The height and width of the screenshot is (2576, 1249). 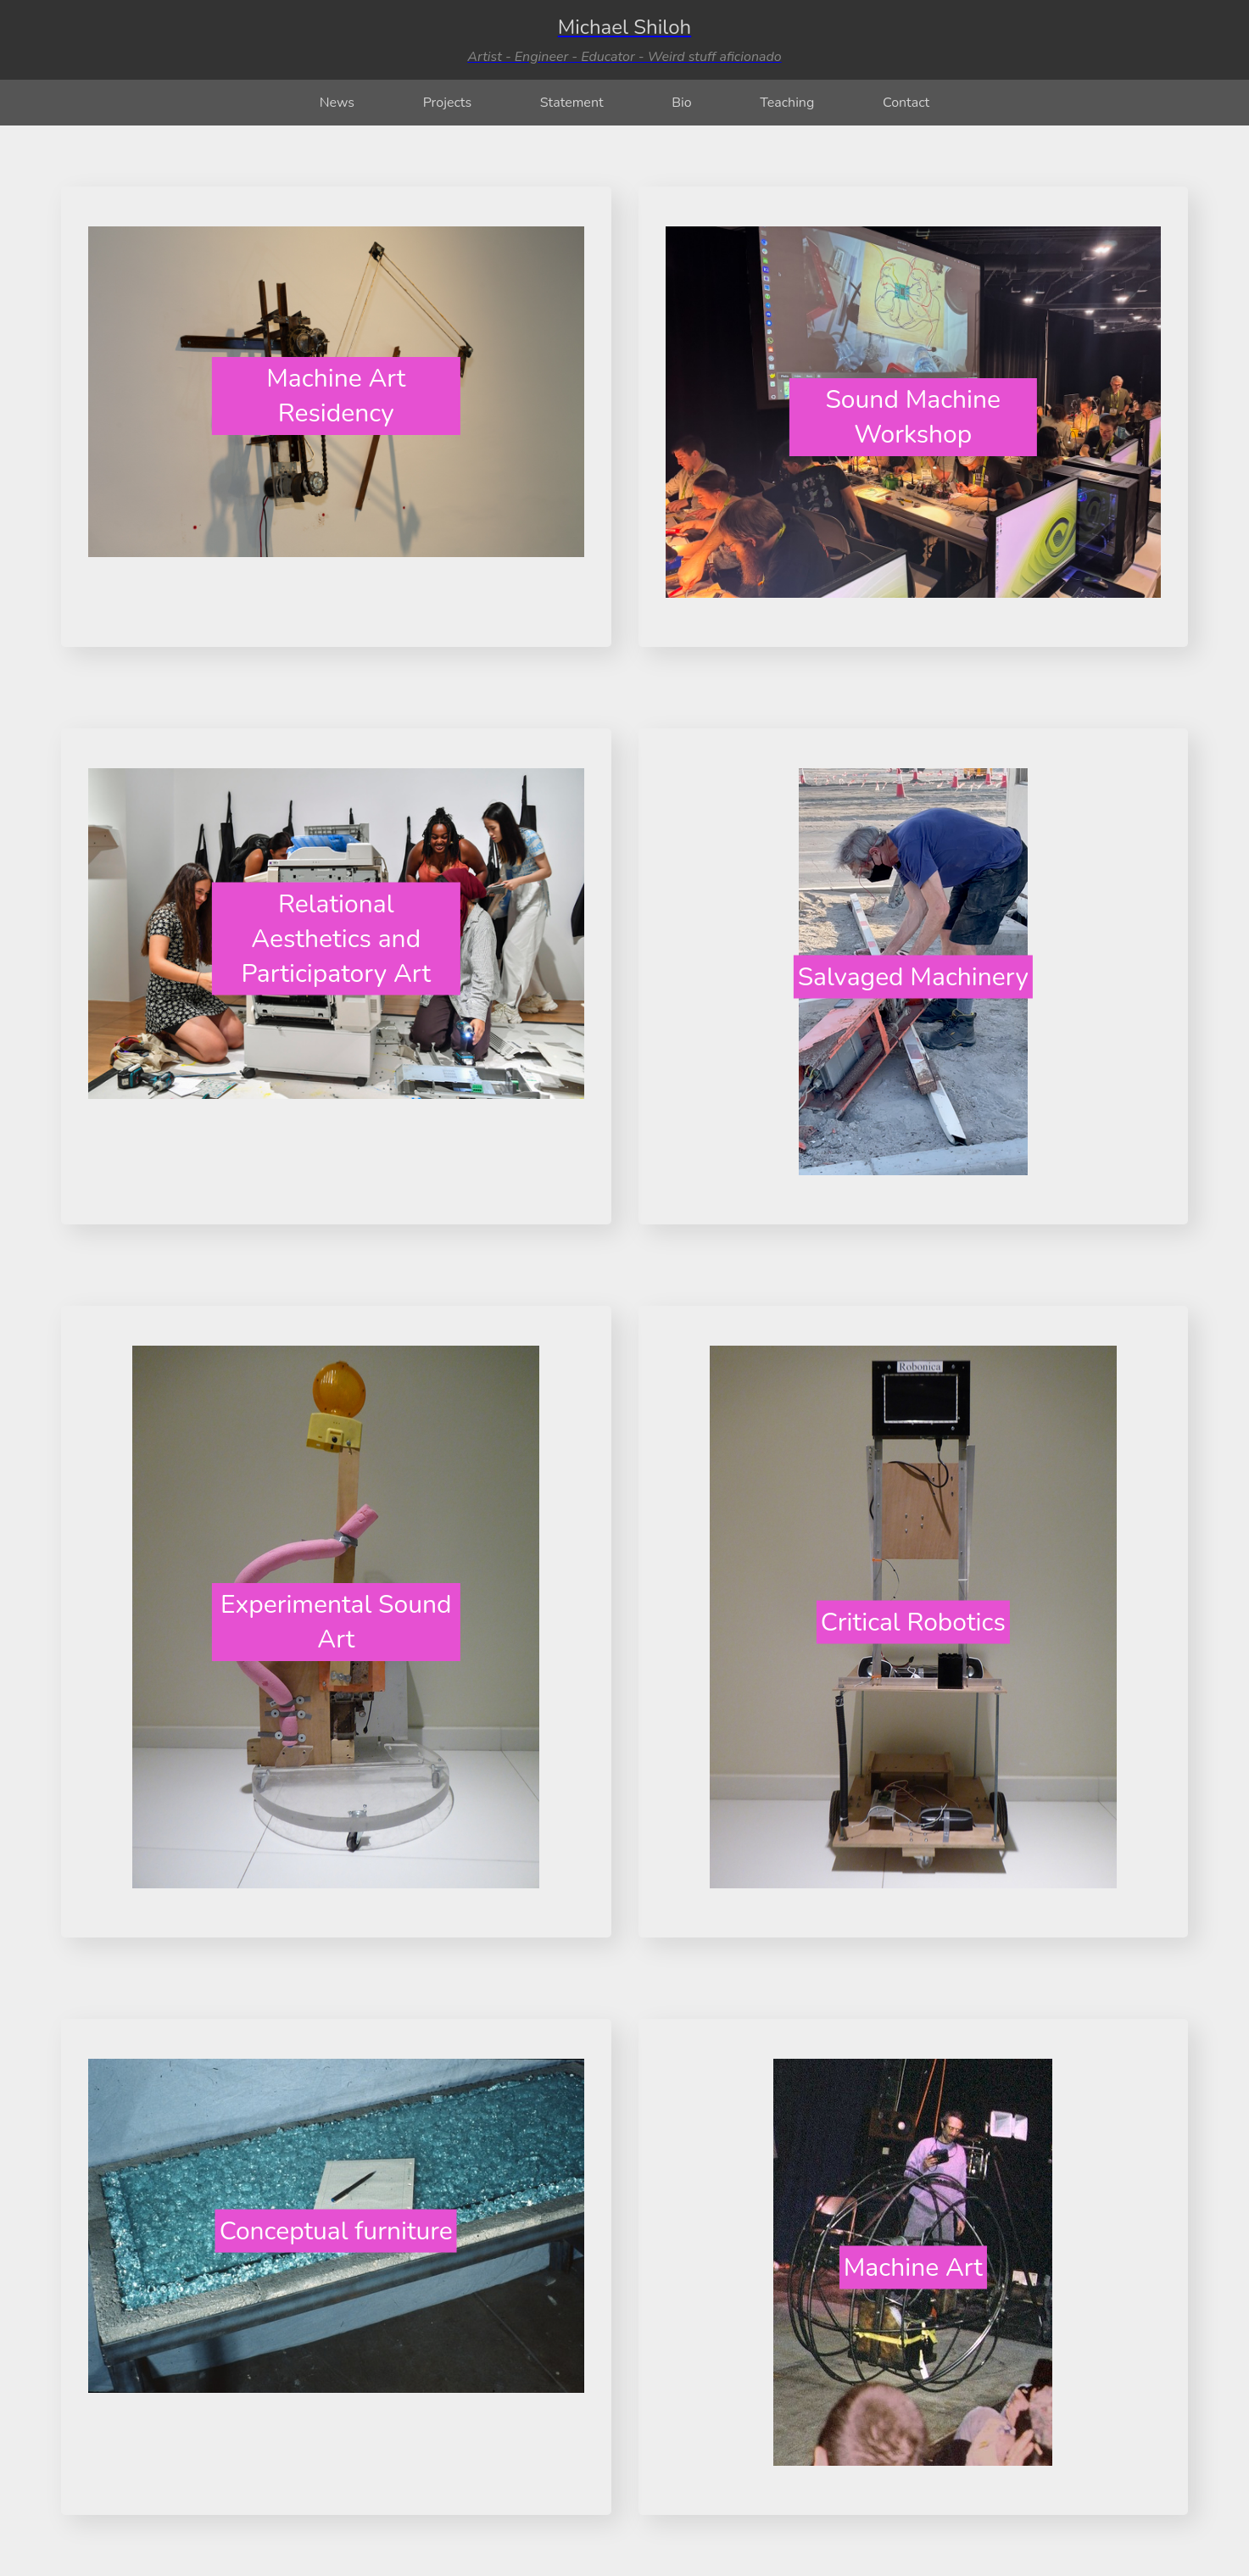 I want to click on Teaching, so click(x=787, y=102).